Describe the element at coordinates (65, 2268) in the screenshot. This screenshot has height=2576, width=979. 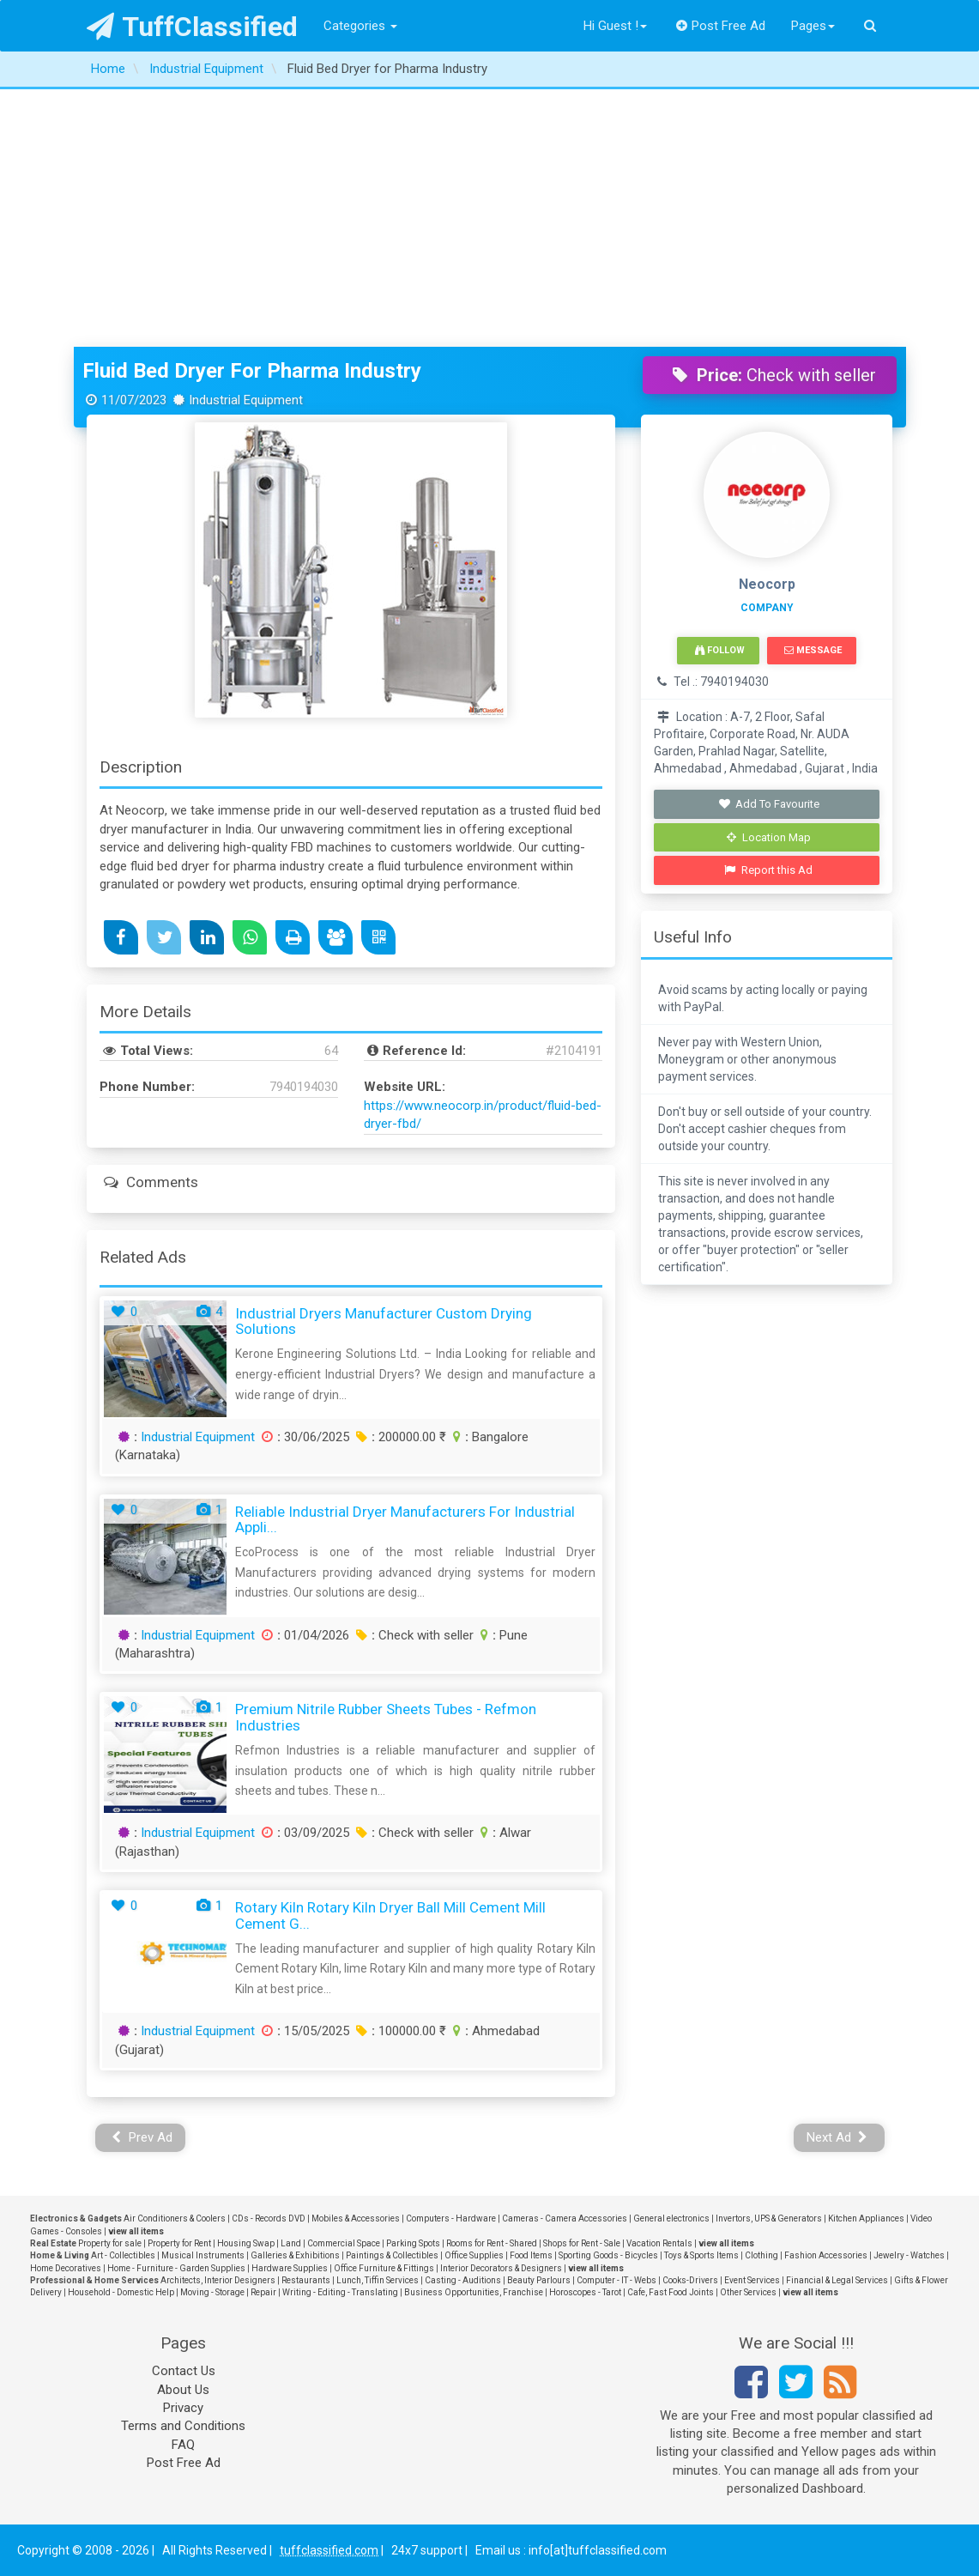
I see `Home Decoratives` at that location.